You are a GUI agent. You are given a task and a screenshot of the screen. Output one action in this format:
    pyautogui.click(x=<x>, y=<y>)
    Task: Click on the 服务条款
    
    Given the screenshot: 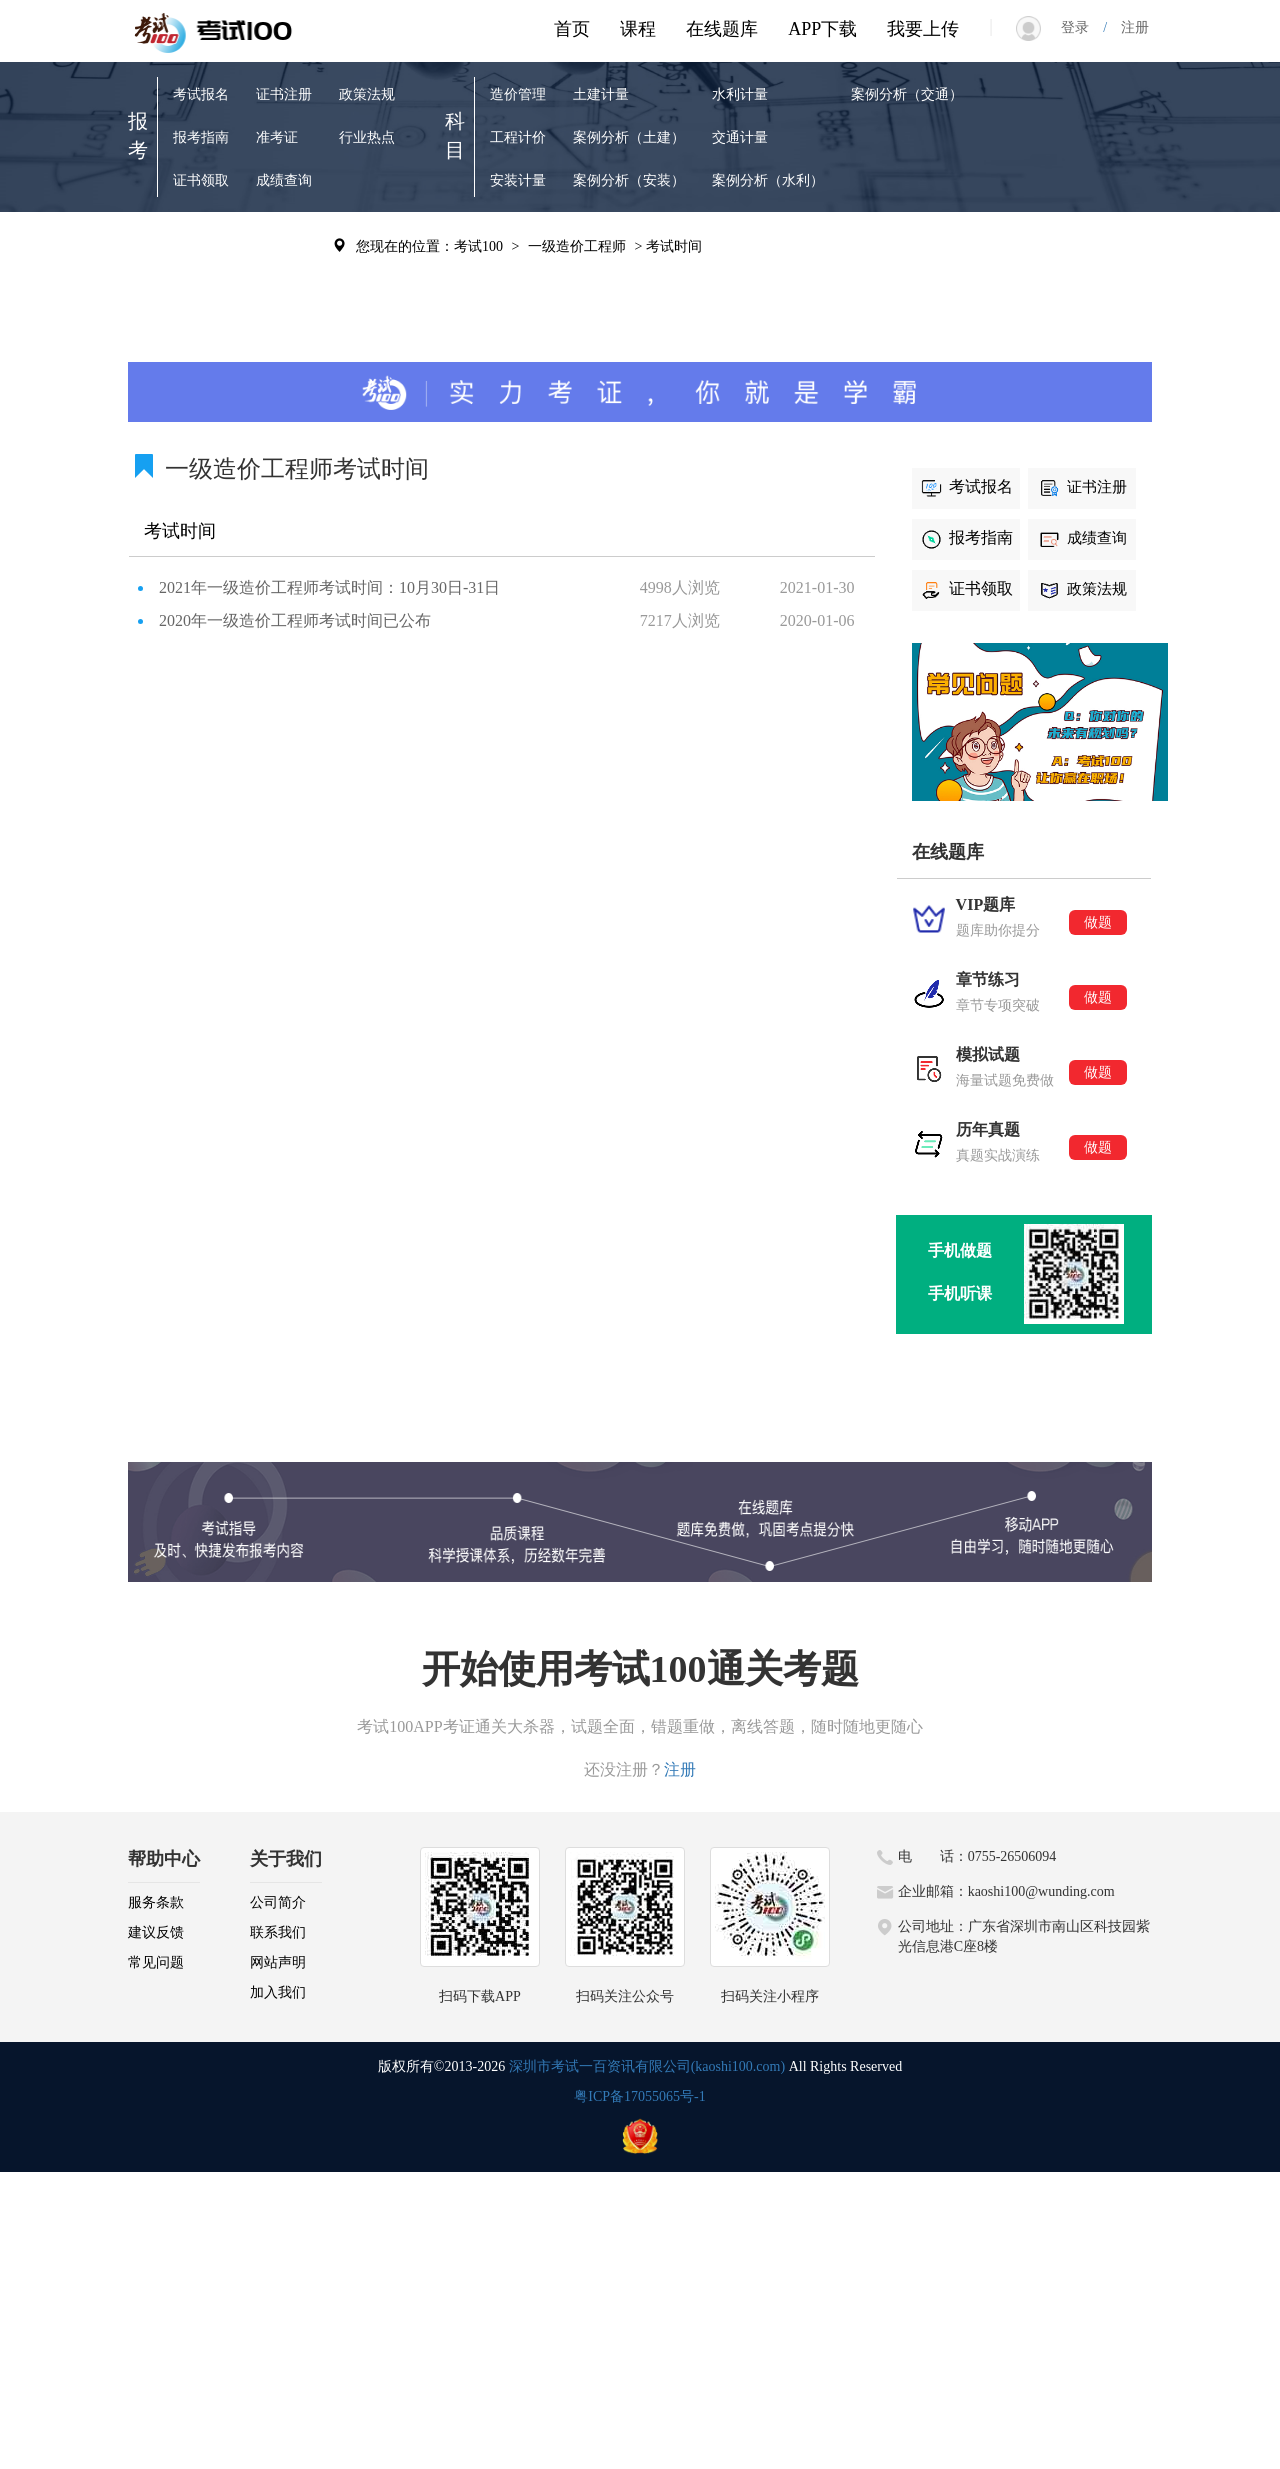 What is the action you would take?
    pyautogui.click(x=156, y=1902)
    